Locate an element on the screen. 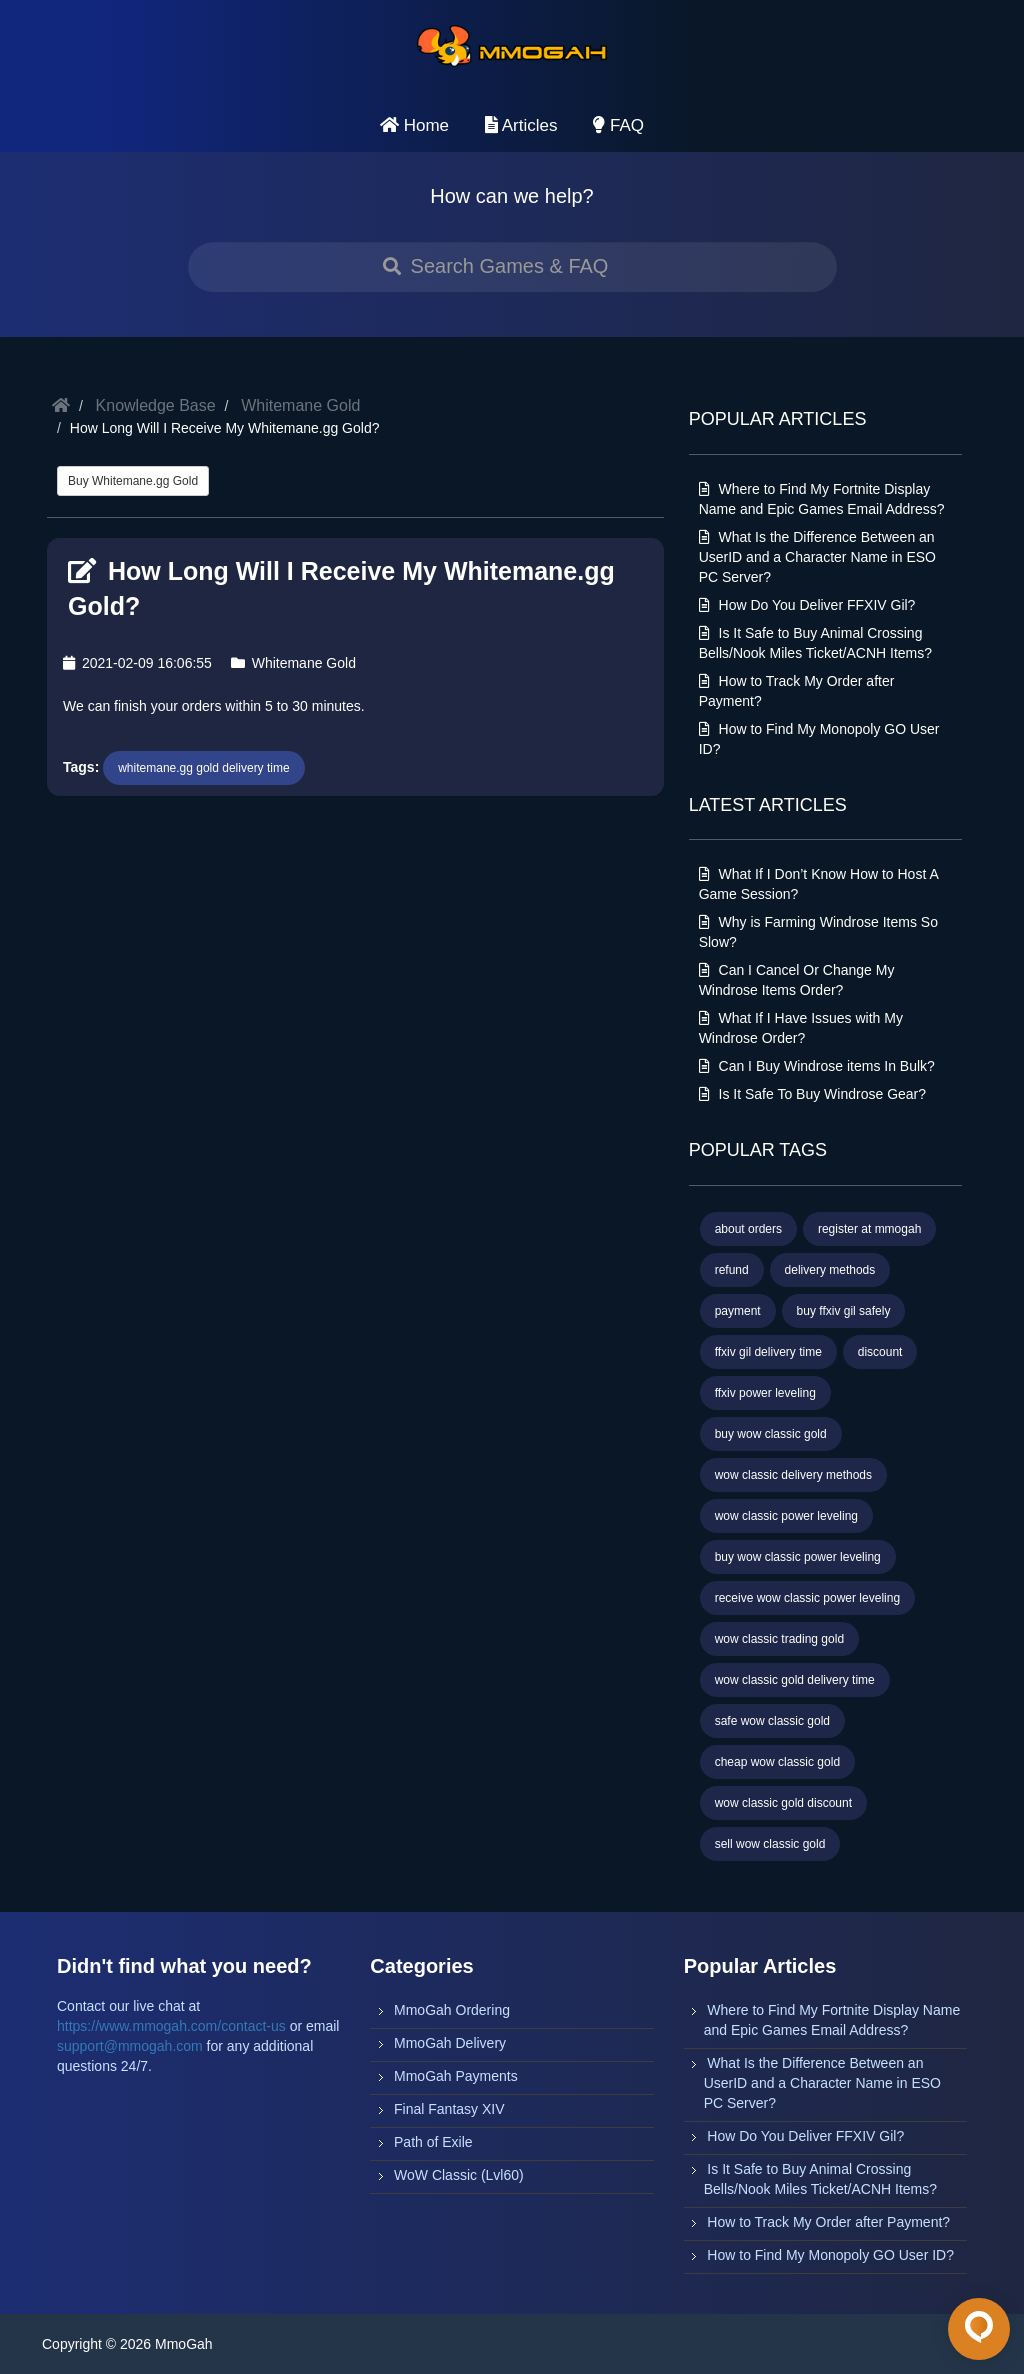 The image size is (1024, 2374). Final Fantasy XIV is located at coordinates (449, 2109).